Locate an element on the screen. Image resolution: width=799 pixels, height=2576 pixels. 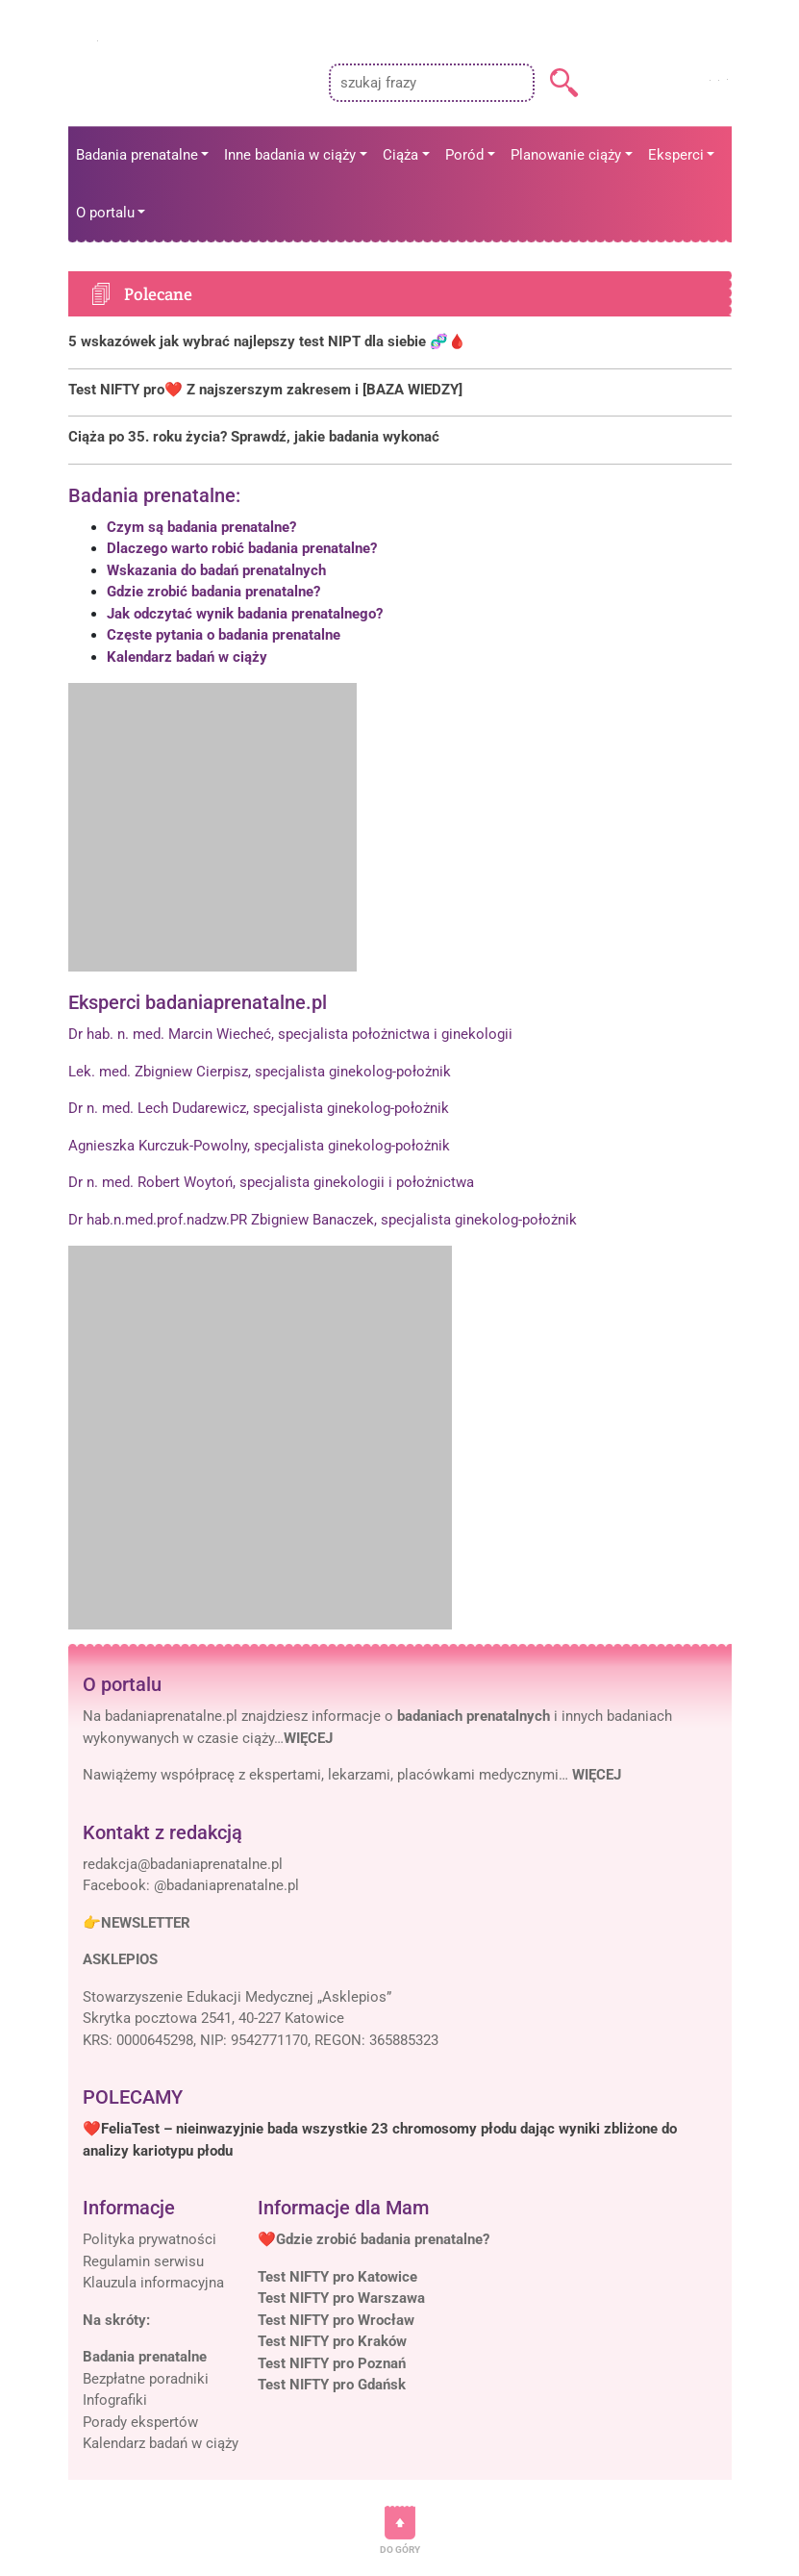
Częste pytania o badania prenatalne is located at coordinates (223, 635).